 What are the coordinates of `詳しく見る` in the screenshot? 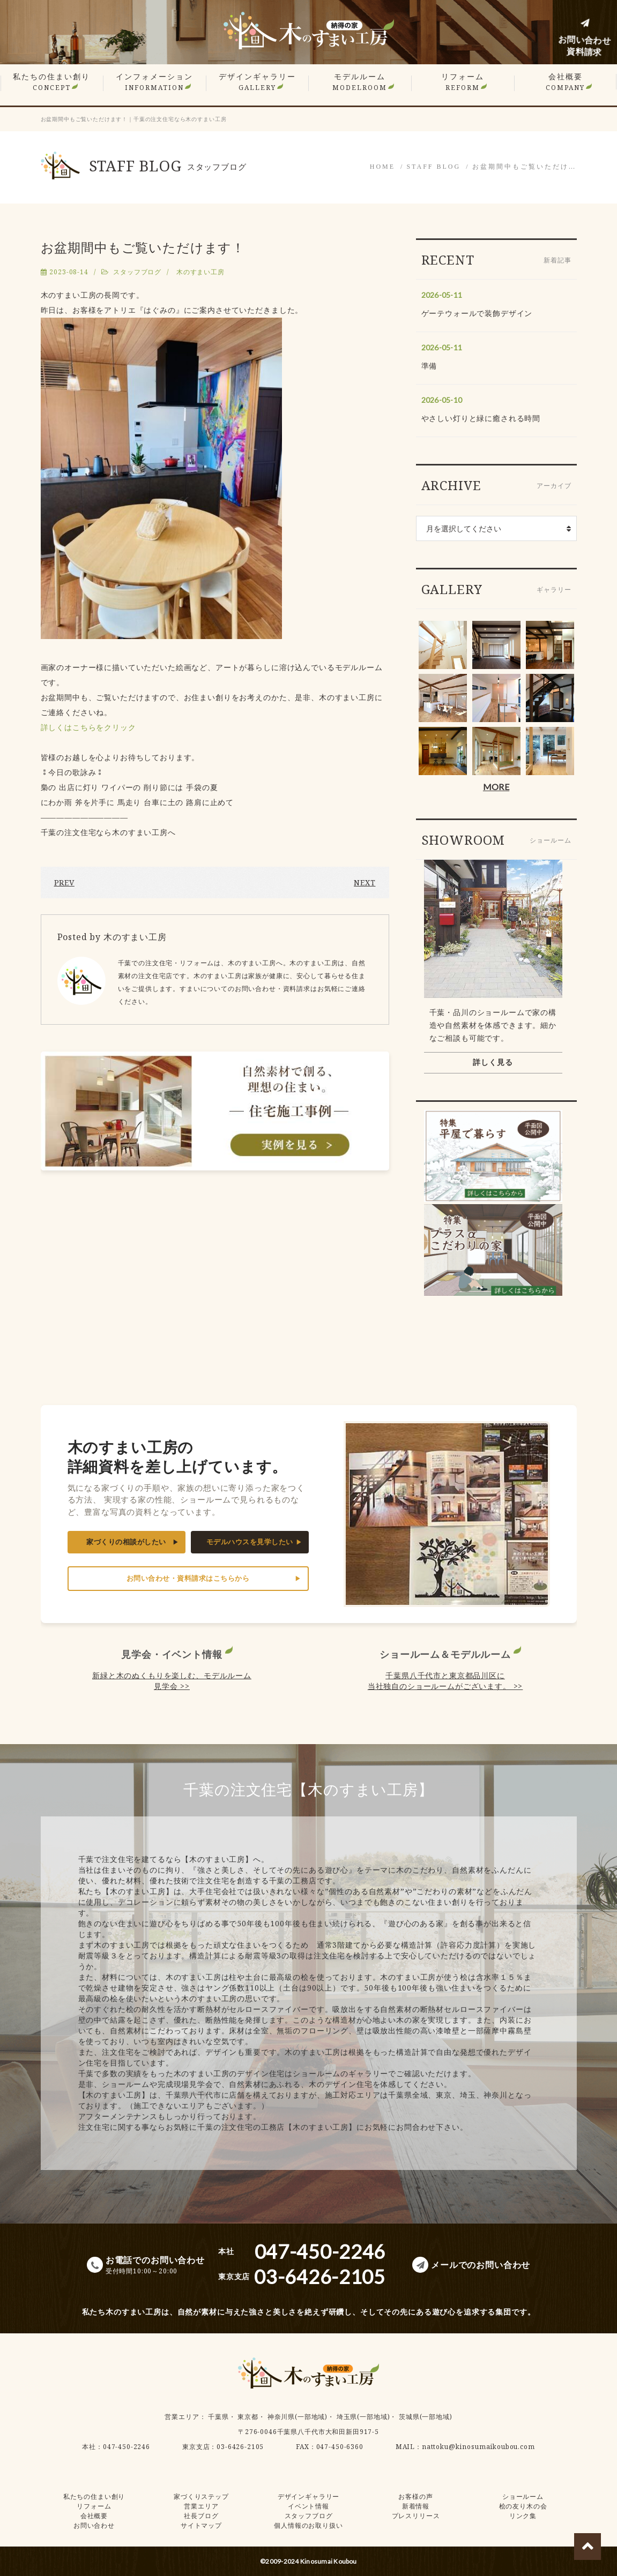 It's located at (492, 1062).